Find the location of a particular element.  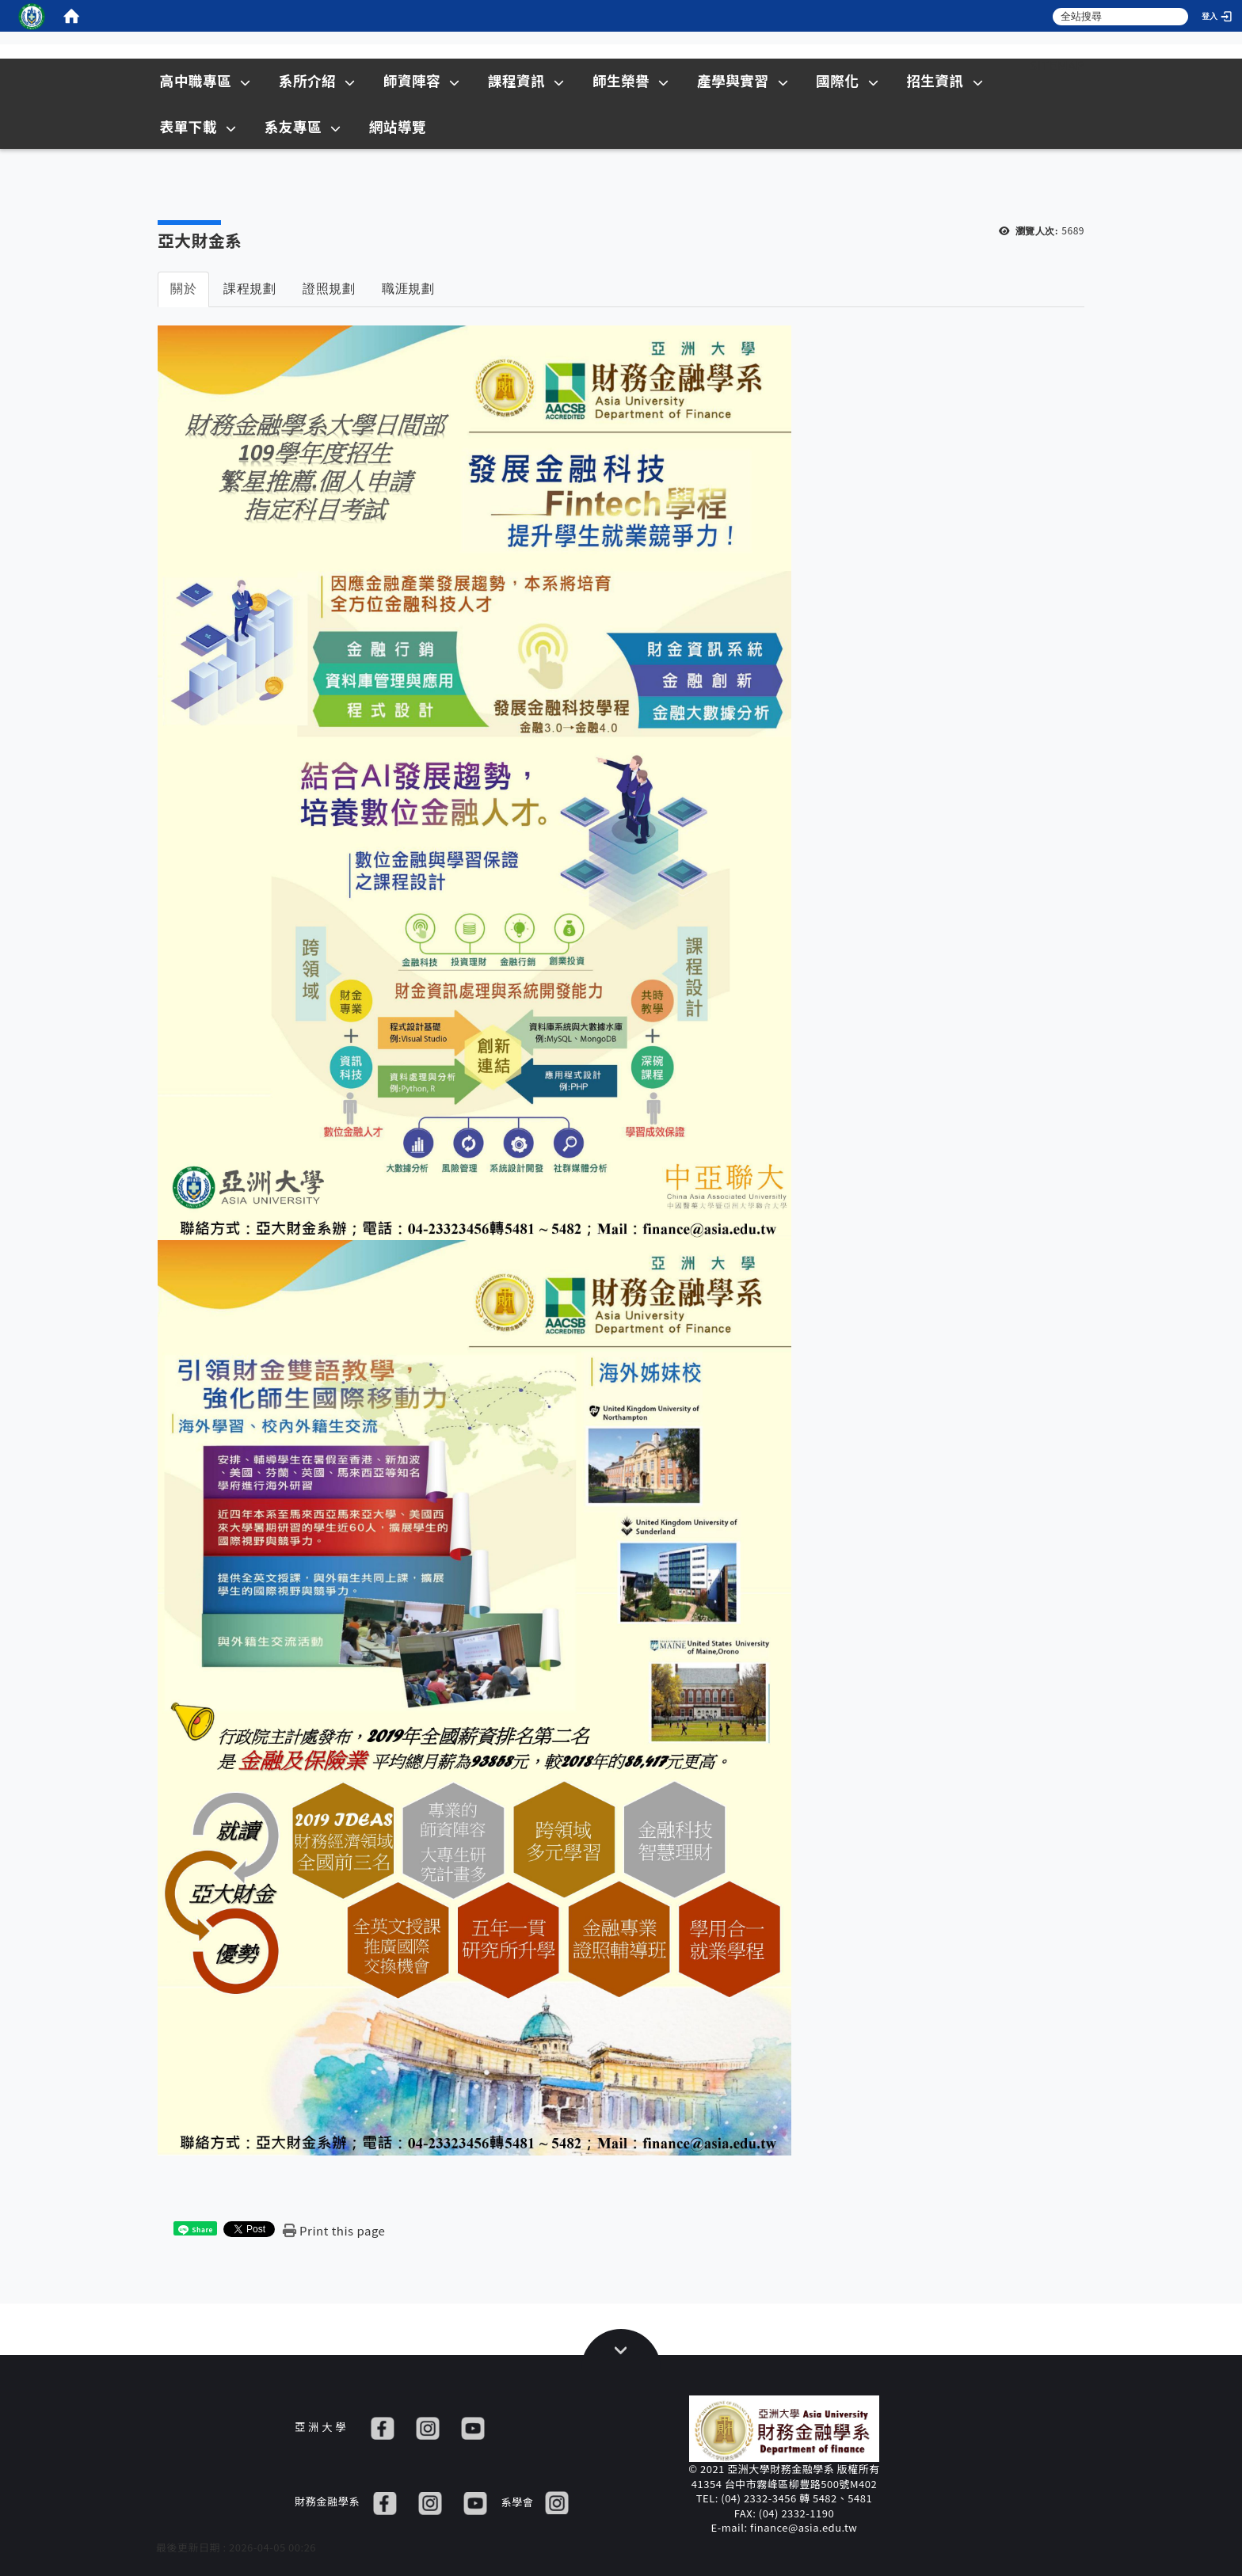

職涯規劃 [tab] is located at coordinates (408, 288).